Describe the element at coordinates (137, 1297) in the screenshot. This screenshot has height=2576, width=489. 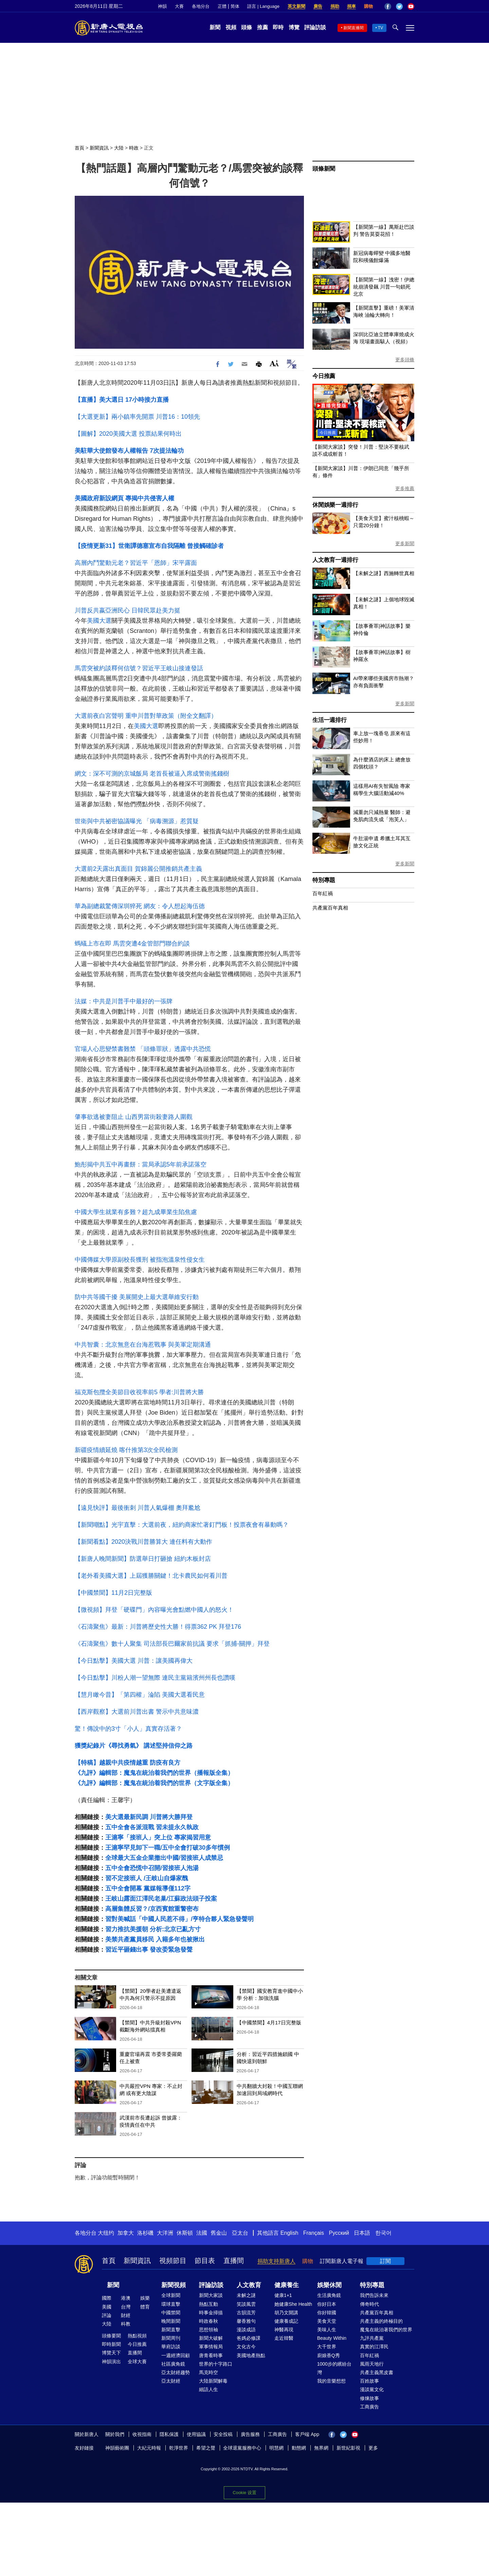
I see `防中共等國干擾 美展開史上最大選舉維安行動` at that location.